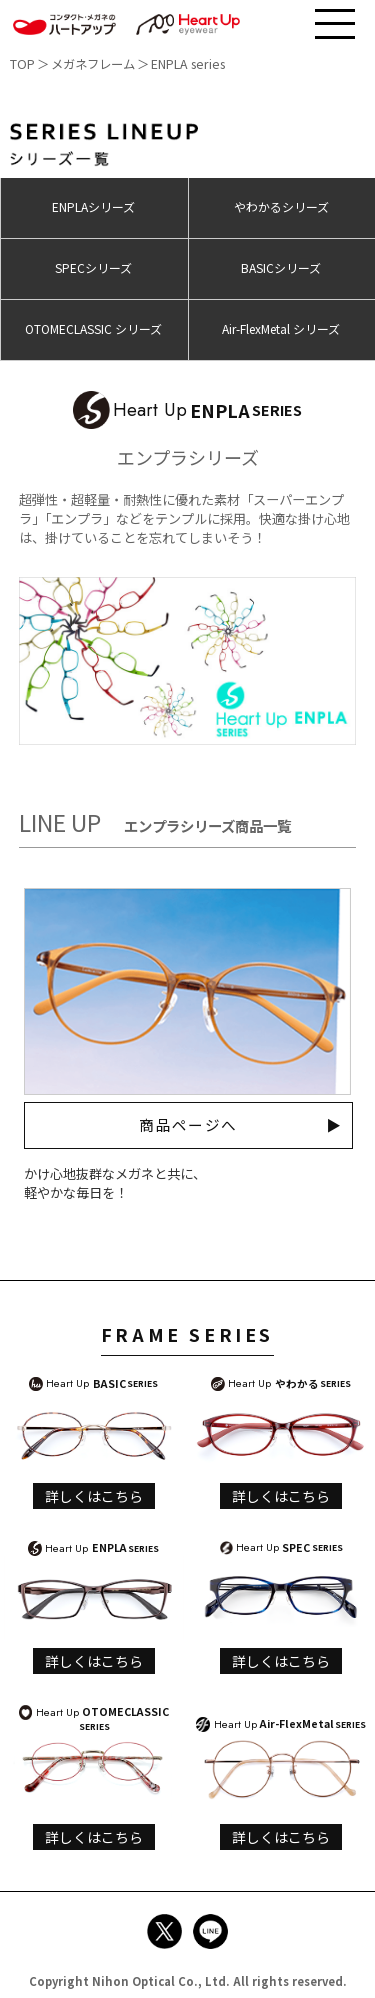 The width and height of the screenshot is (375, 1998). Describe the element at coordinates (93, 64) in the screenshot. I see `メガネフレーム` at that location.